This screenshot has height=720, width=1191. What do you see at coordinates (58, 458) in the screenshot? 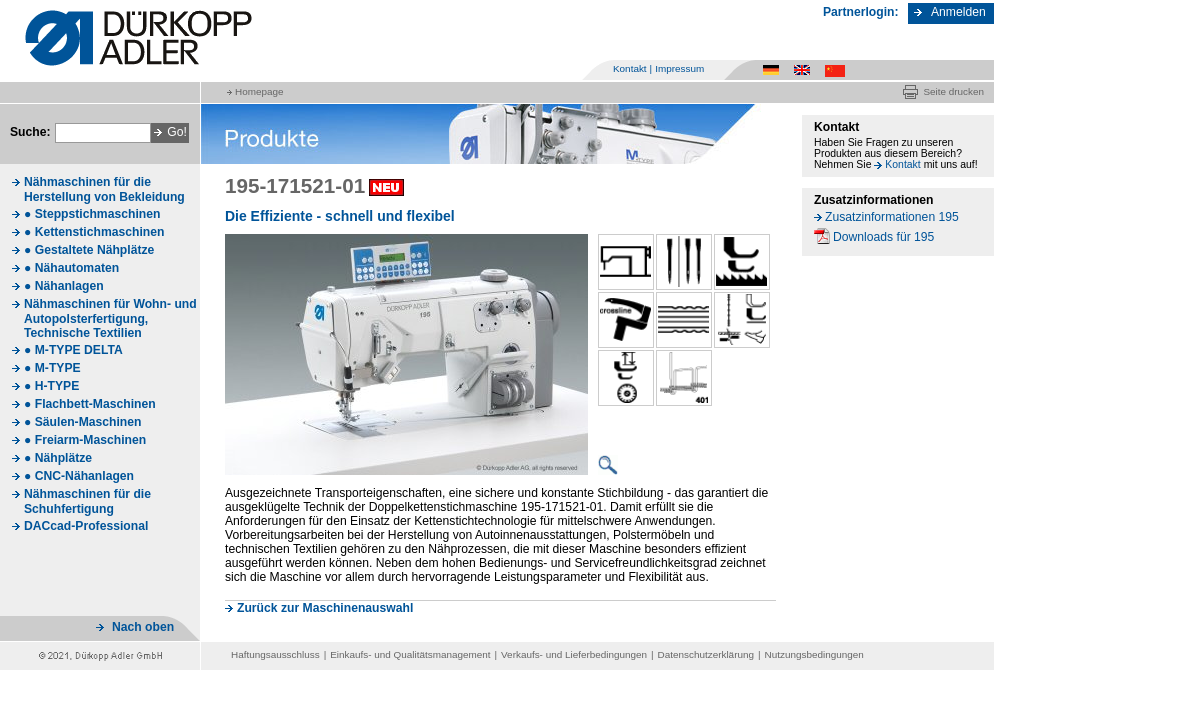
I see `● Nähplätze` at bounding box center [58, 458].